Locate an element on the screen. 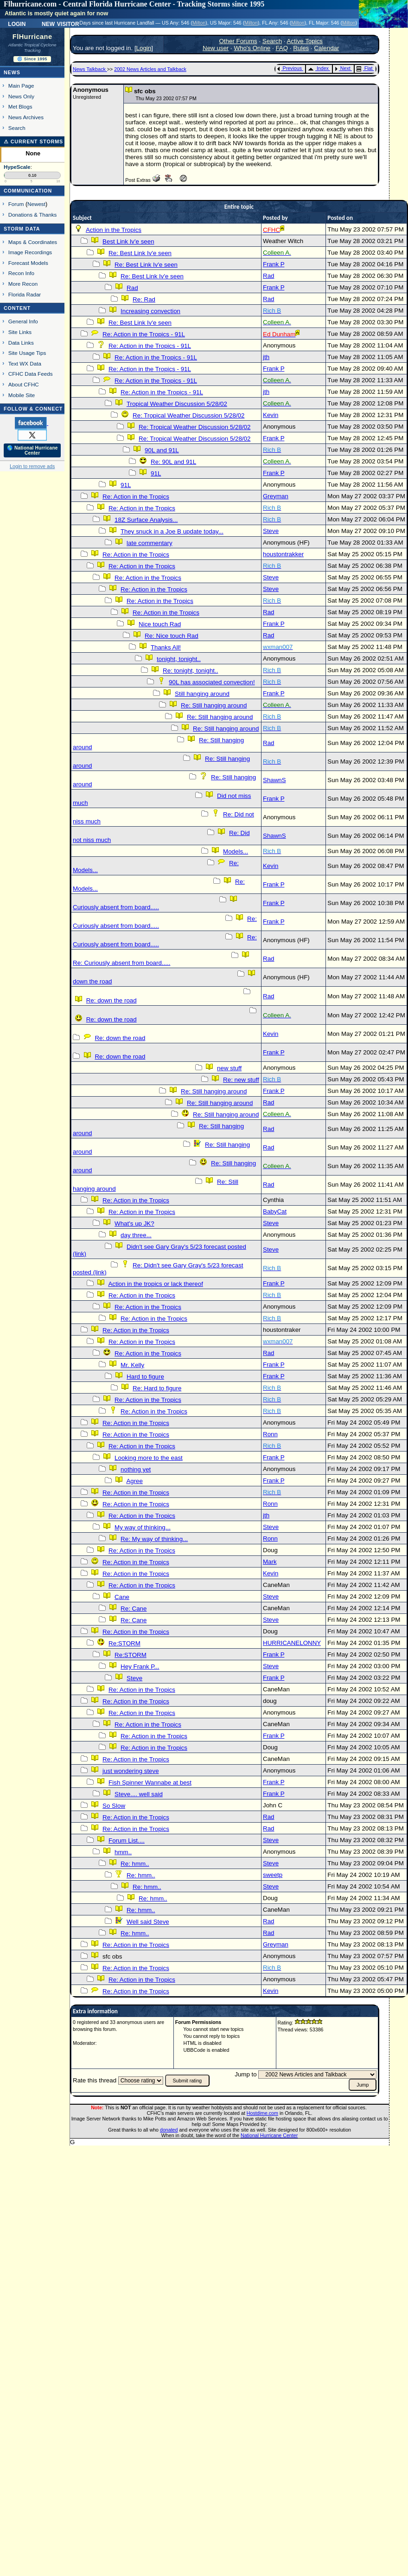 This screenshot has height=2576, width=408. Re: 90L and 91L is located at coordinates (173, 461).